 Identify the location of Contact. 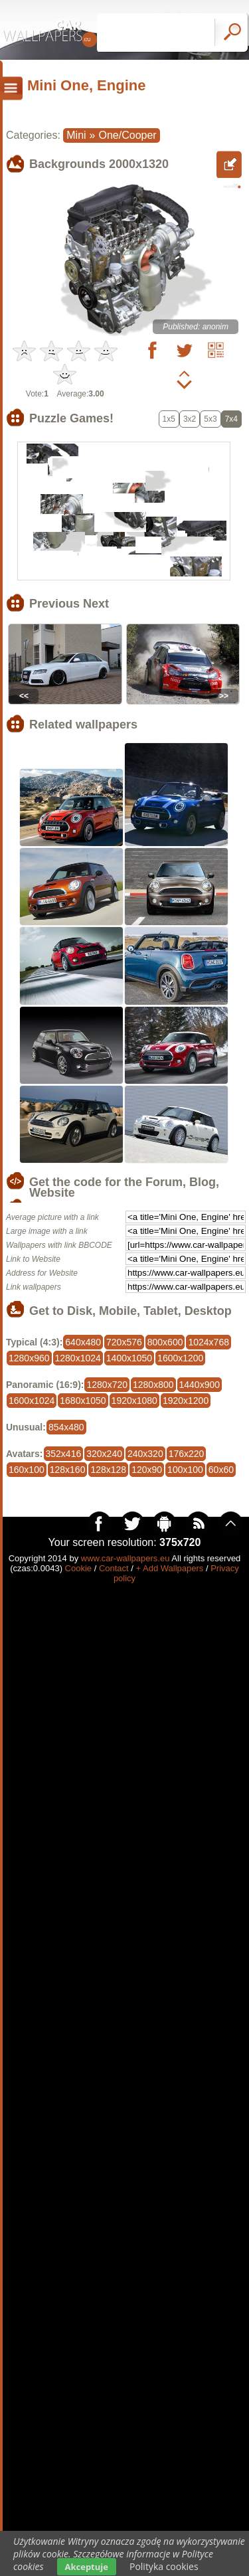
(114, 1568).